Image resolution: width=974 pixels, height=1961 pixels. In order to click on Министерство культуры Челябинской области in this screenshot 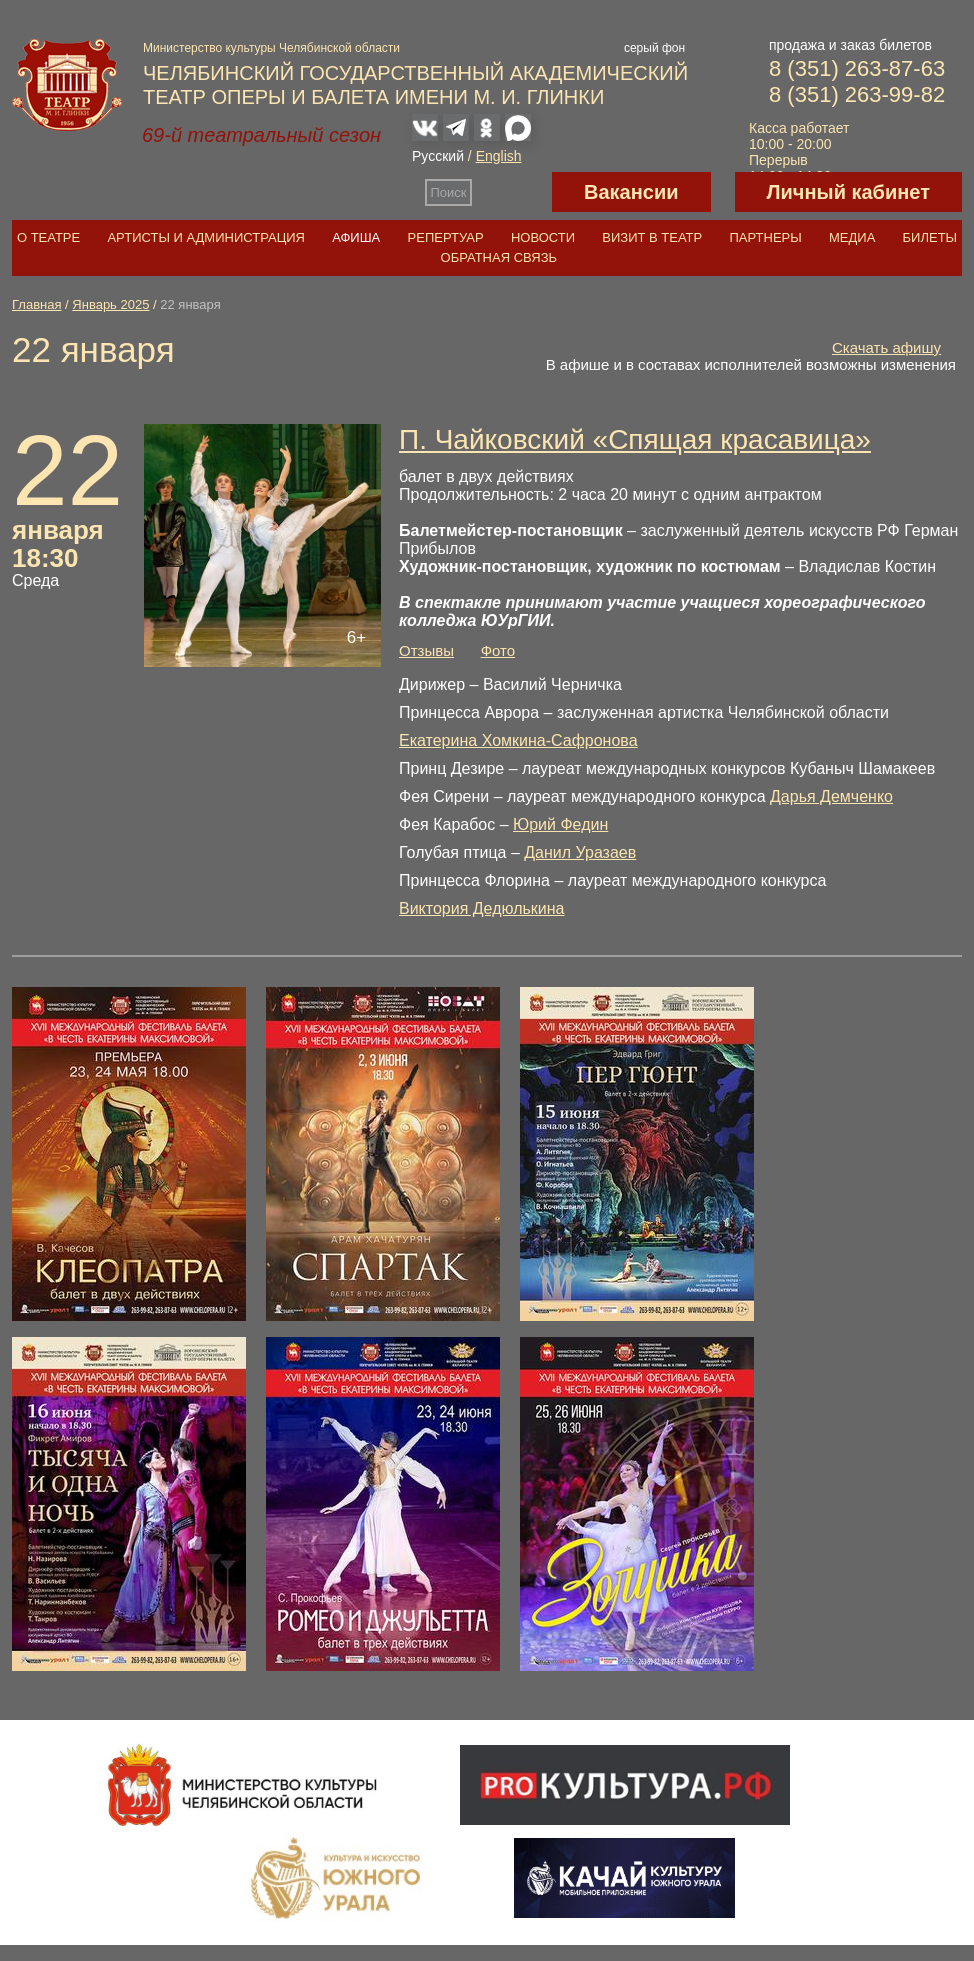, I will do `click(271, 48)`.